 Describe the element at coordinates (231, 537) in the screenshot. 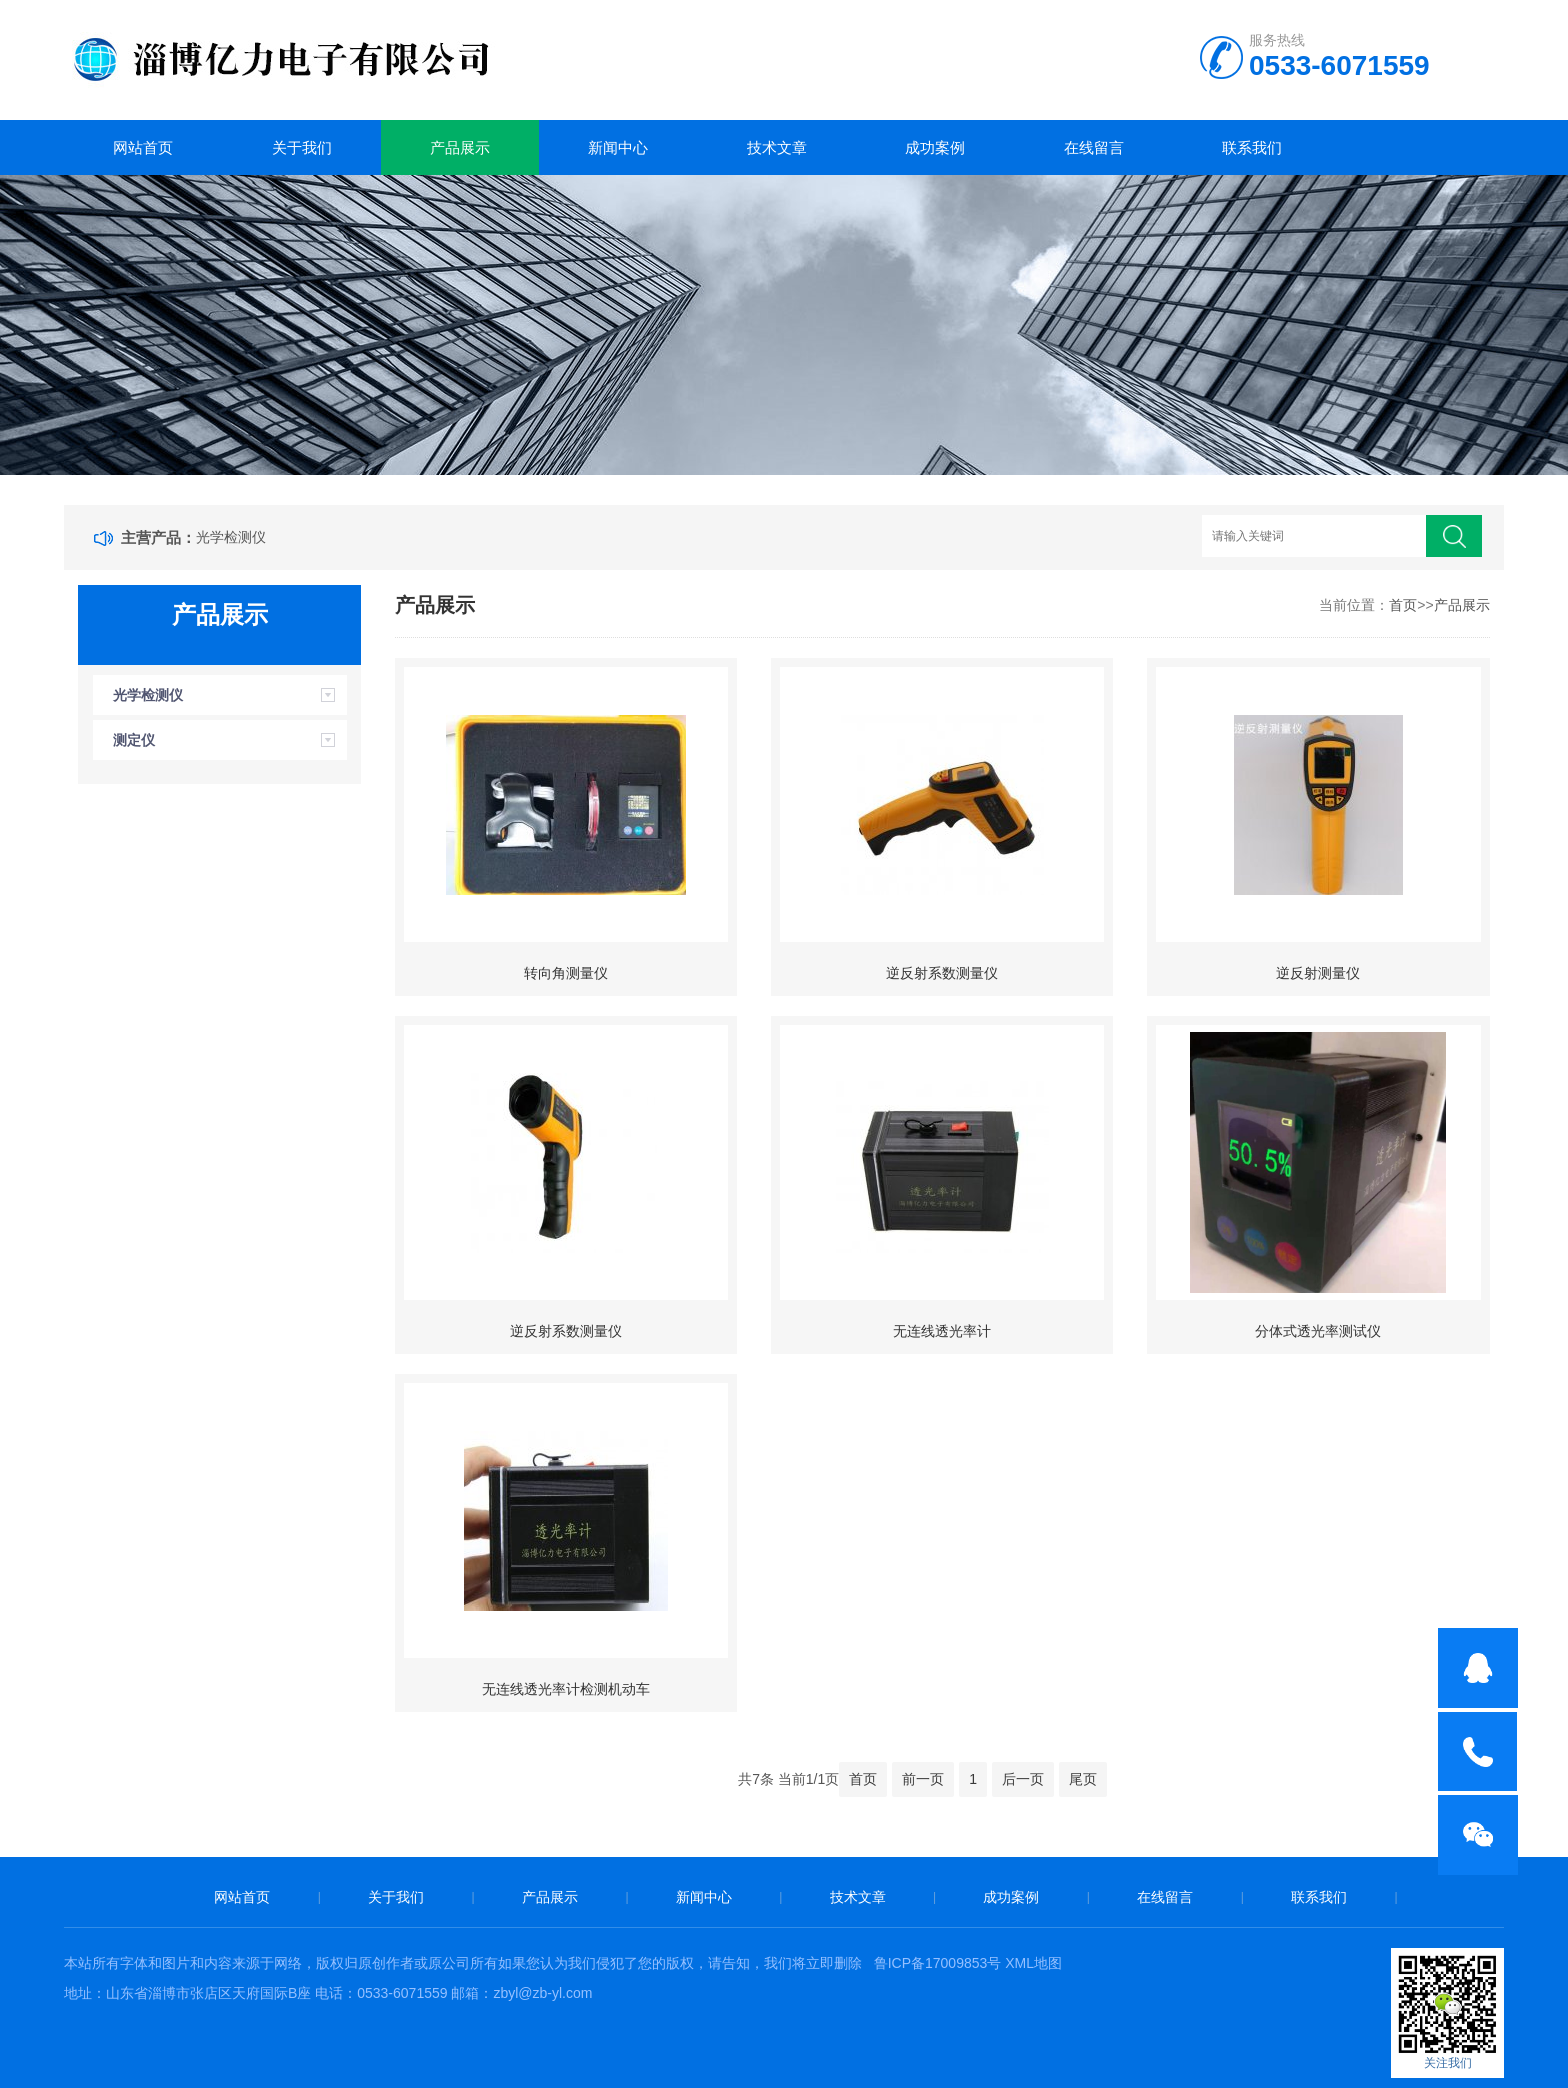

I see `光学检测仪` at that location.